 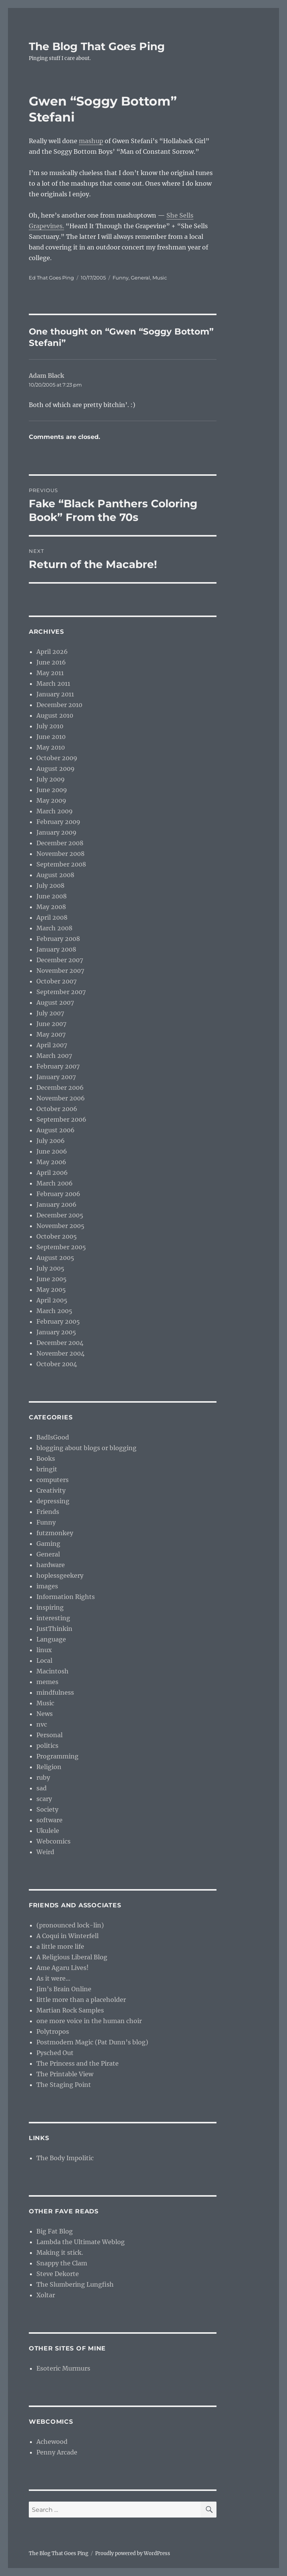 What do you see at coordinates (58, 1321) in the screenshot?
I see `February 2005` at bounding box center [58, 1321].